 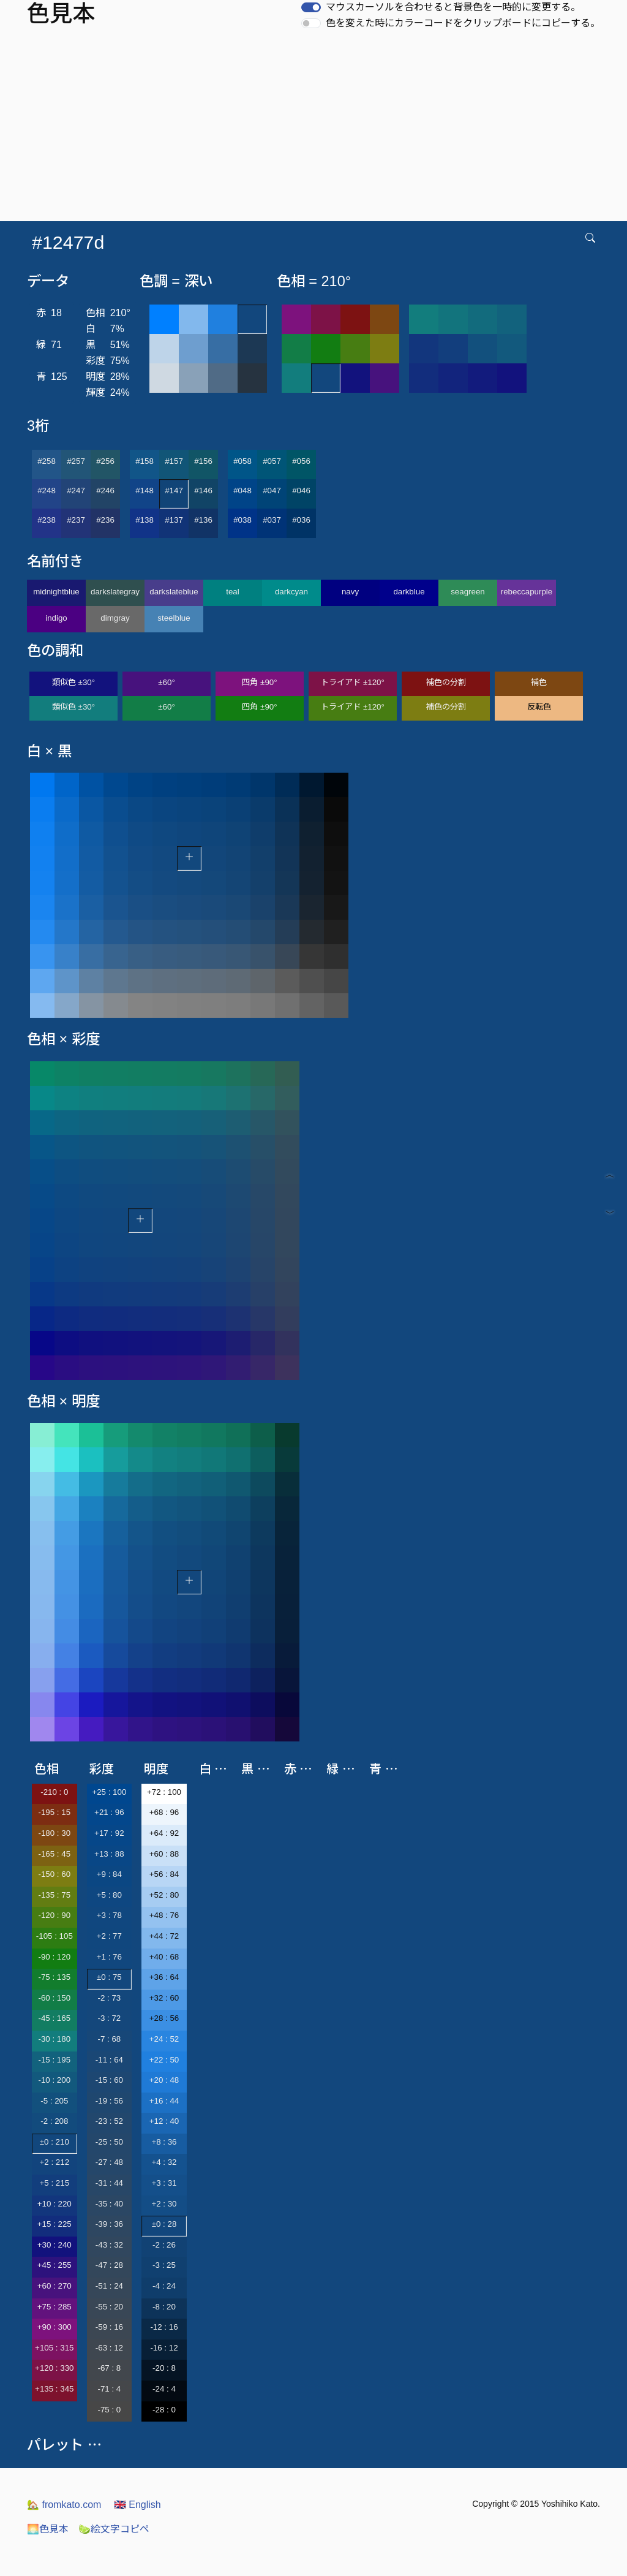 What do you see at coordinates (76, 490) in the screenshot?
I see `#247` at bounding box center [76, 490].